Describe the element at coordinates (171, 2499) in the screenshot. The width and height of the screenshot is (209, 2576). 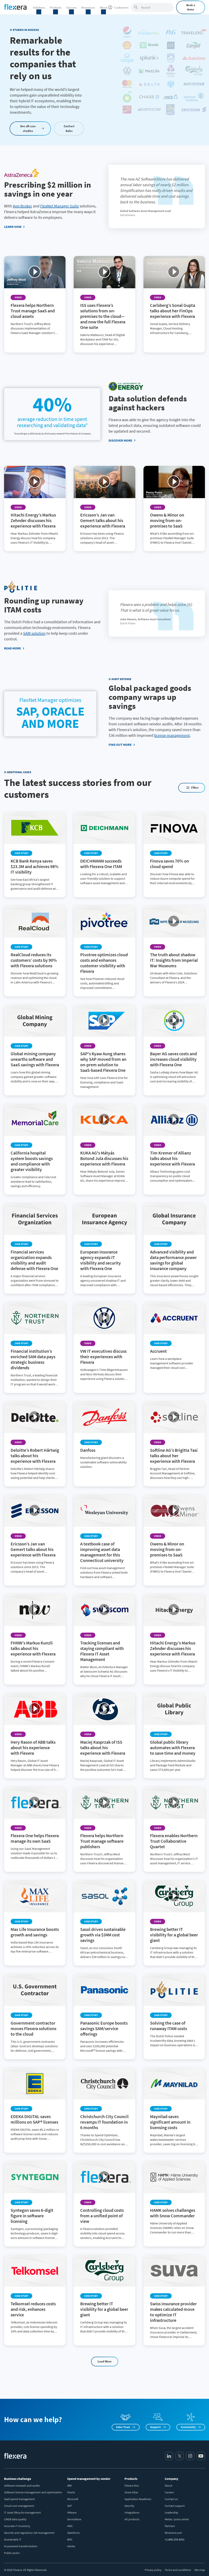
I see `Contact us` at that location.